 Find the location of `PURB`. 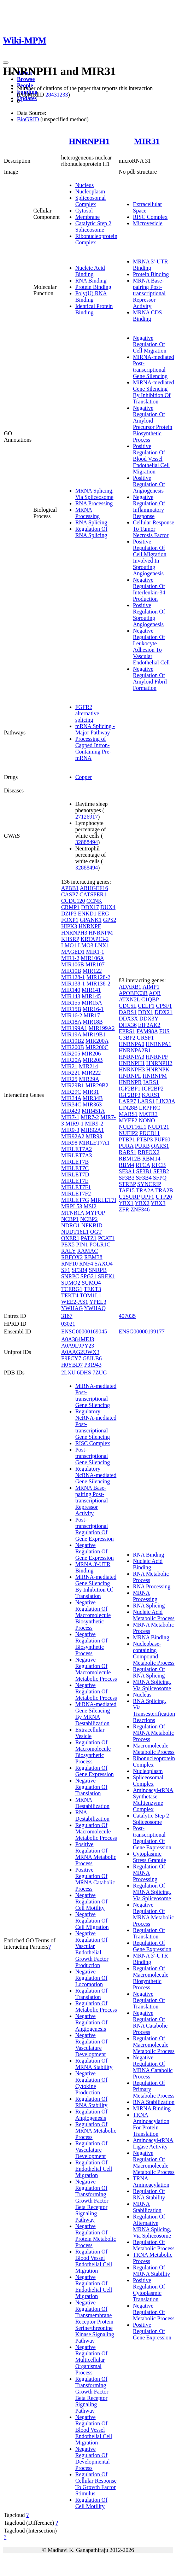

PURB is located at coordinates (142, 1146).